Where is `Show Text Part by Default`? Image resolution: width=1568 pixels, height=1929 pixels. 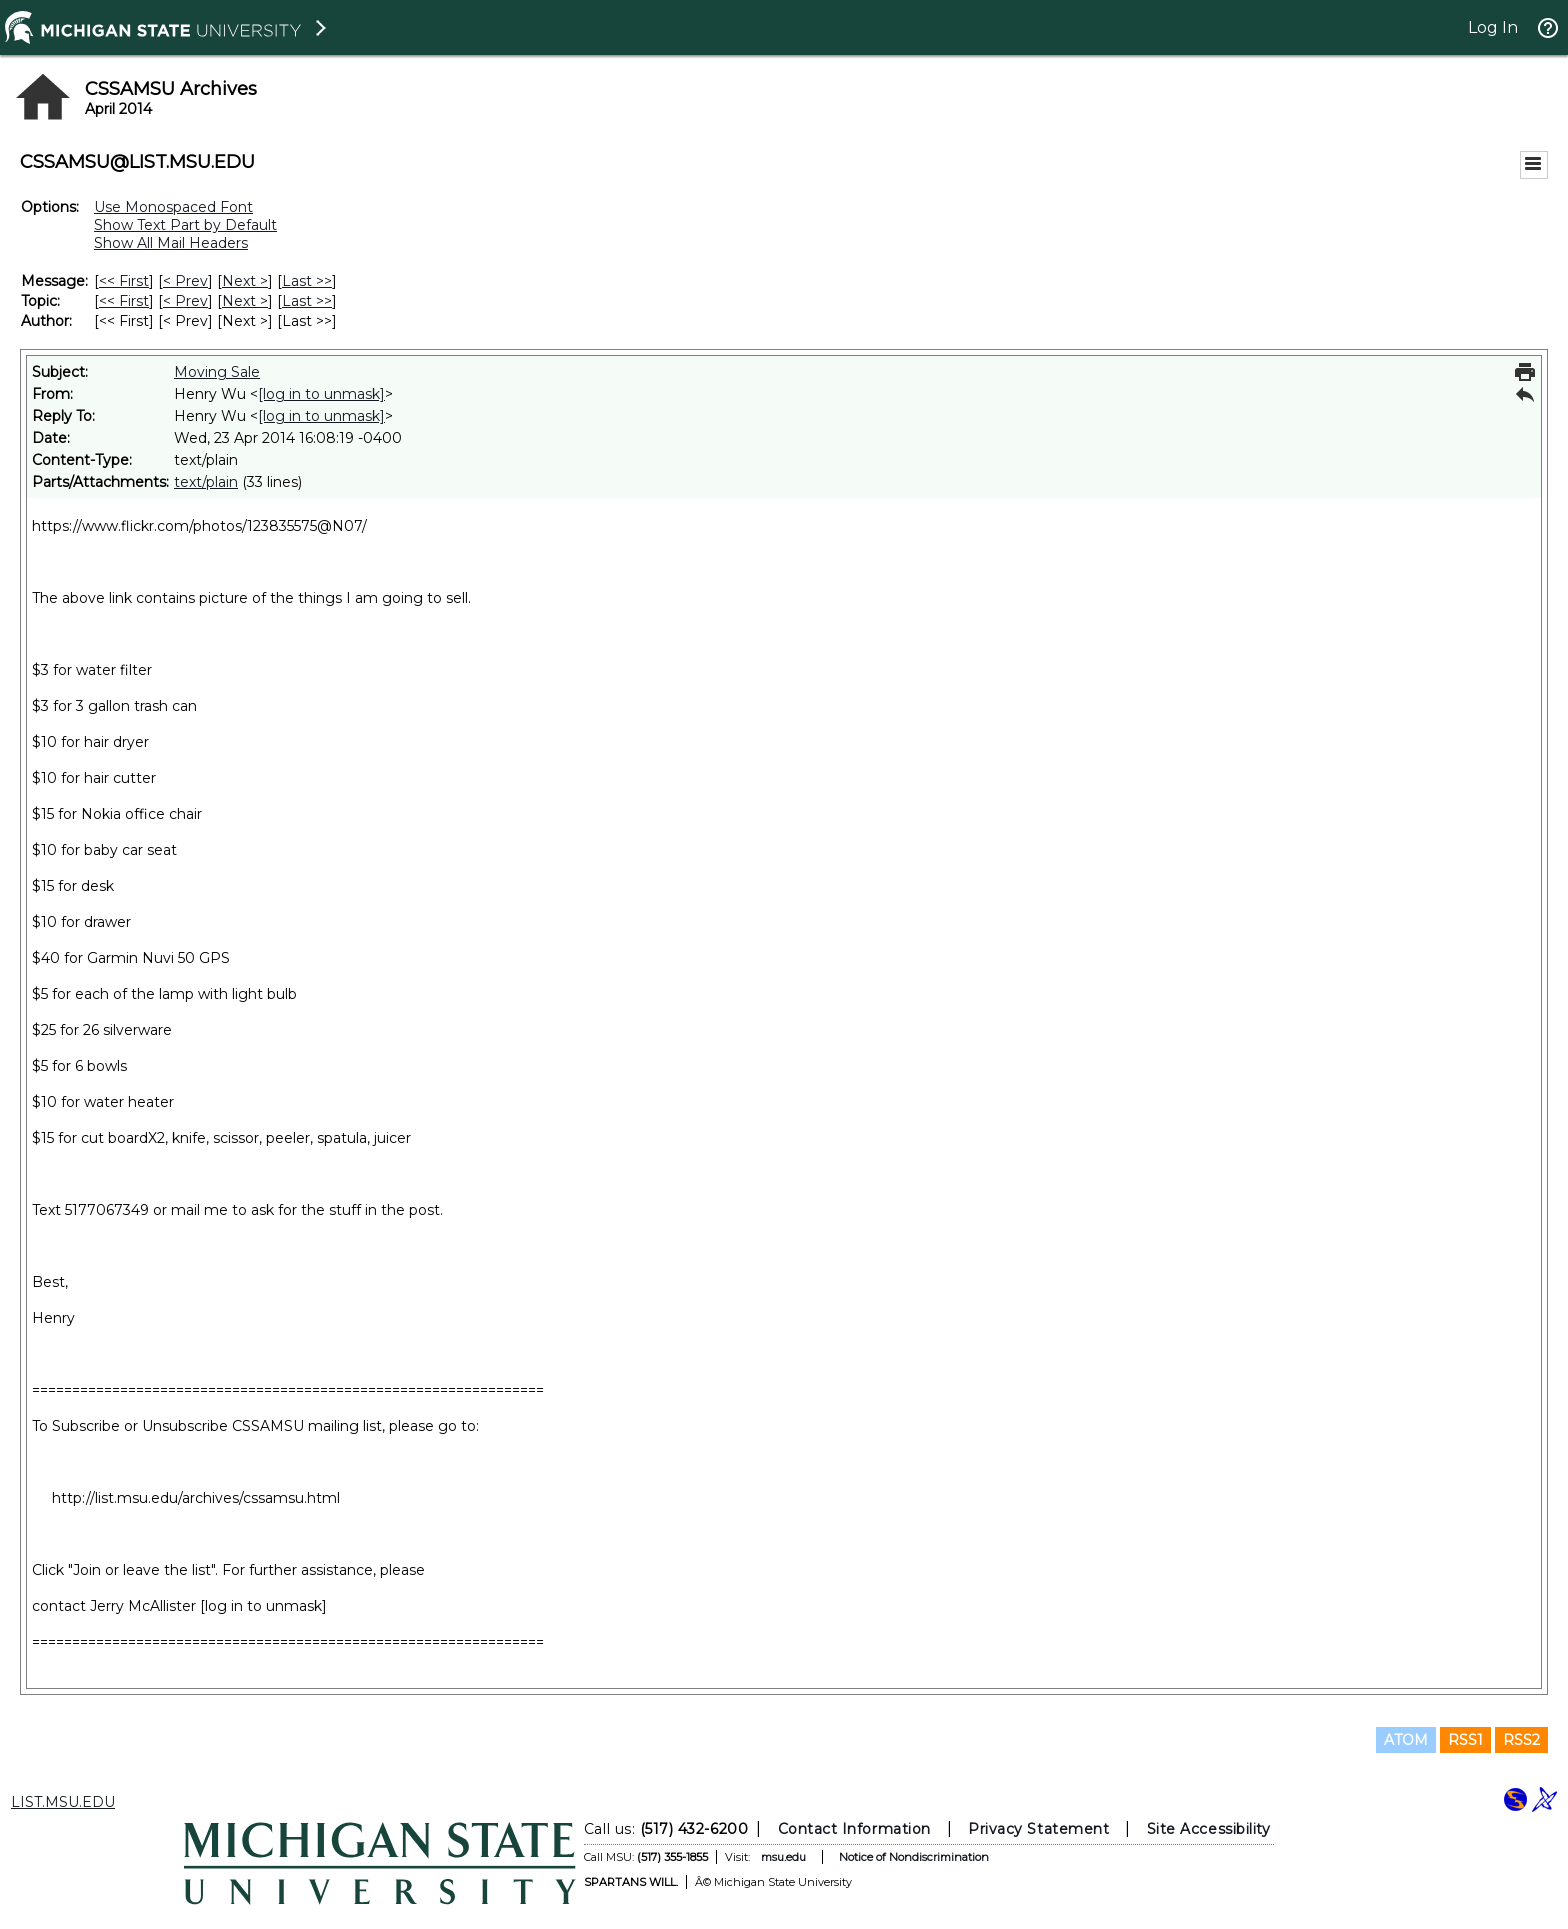
Show Text Part by Default is located at coordinates (185, 225).